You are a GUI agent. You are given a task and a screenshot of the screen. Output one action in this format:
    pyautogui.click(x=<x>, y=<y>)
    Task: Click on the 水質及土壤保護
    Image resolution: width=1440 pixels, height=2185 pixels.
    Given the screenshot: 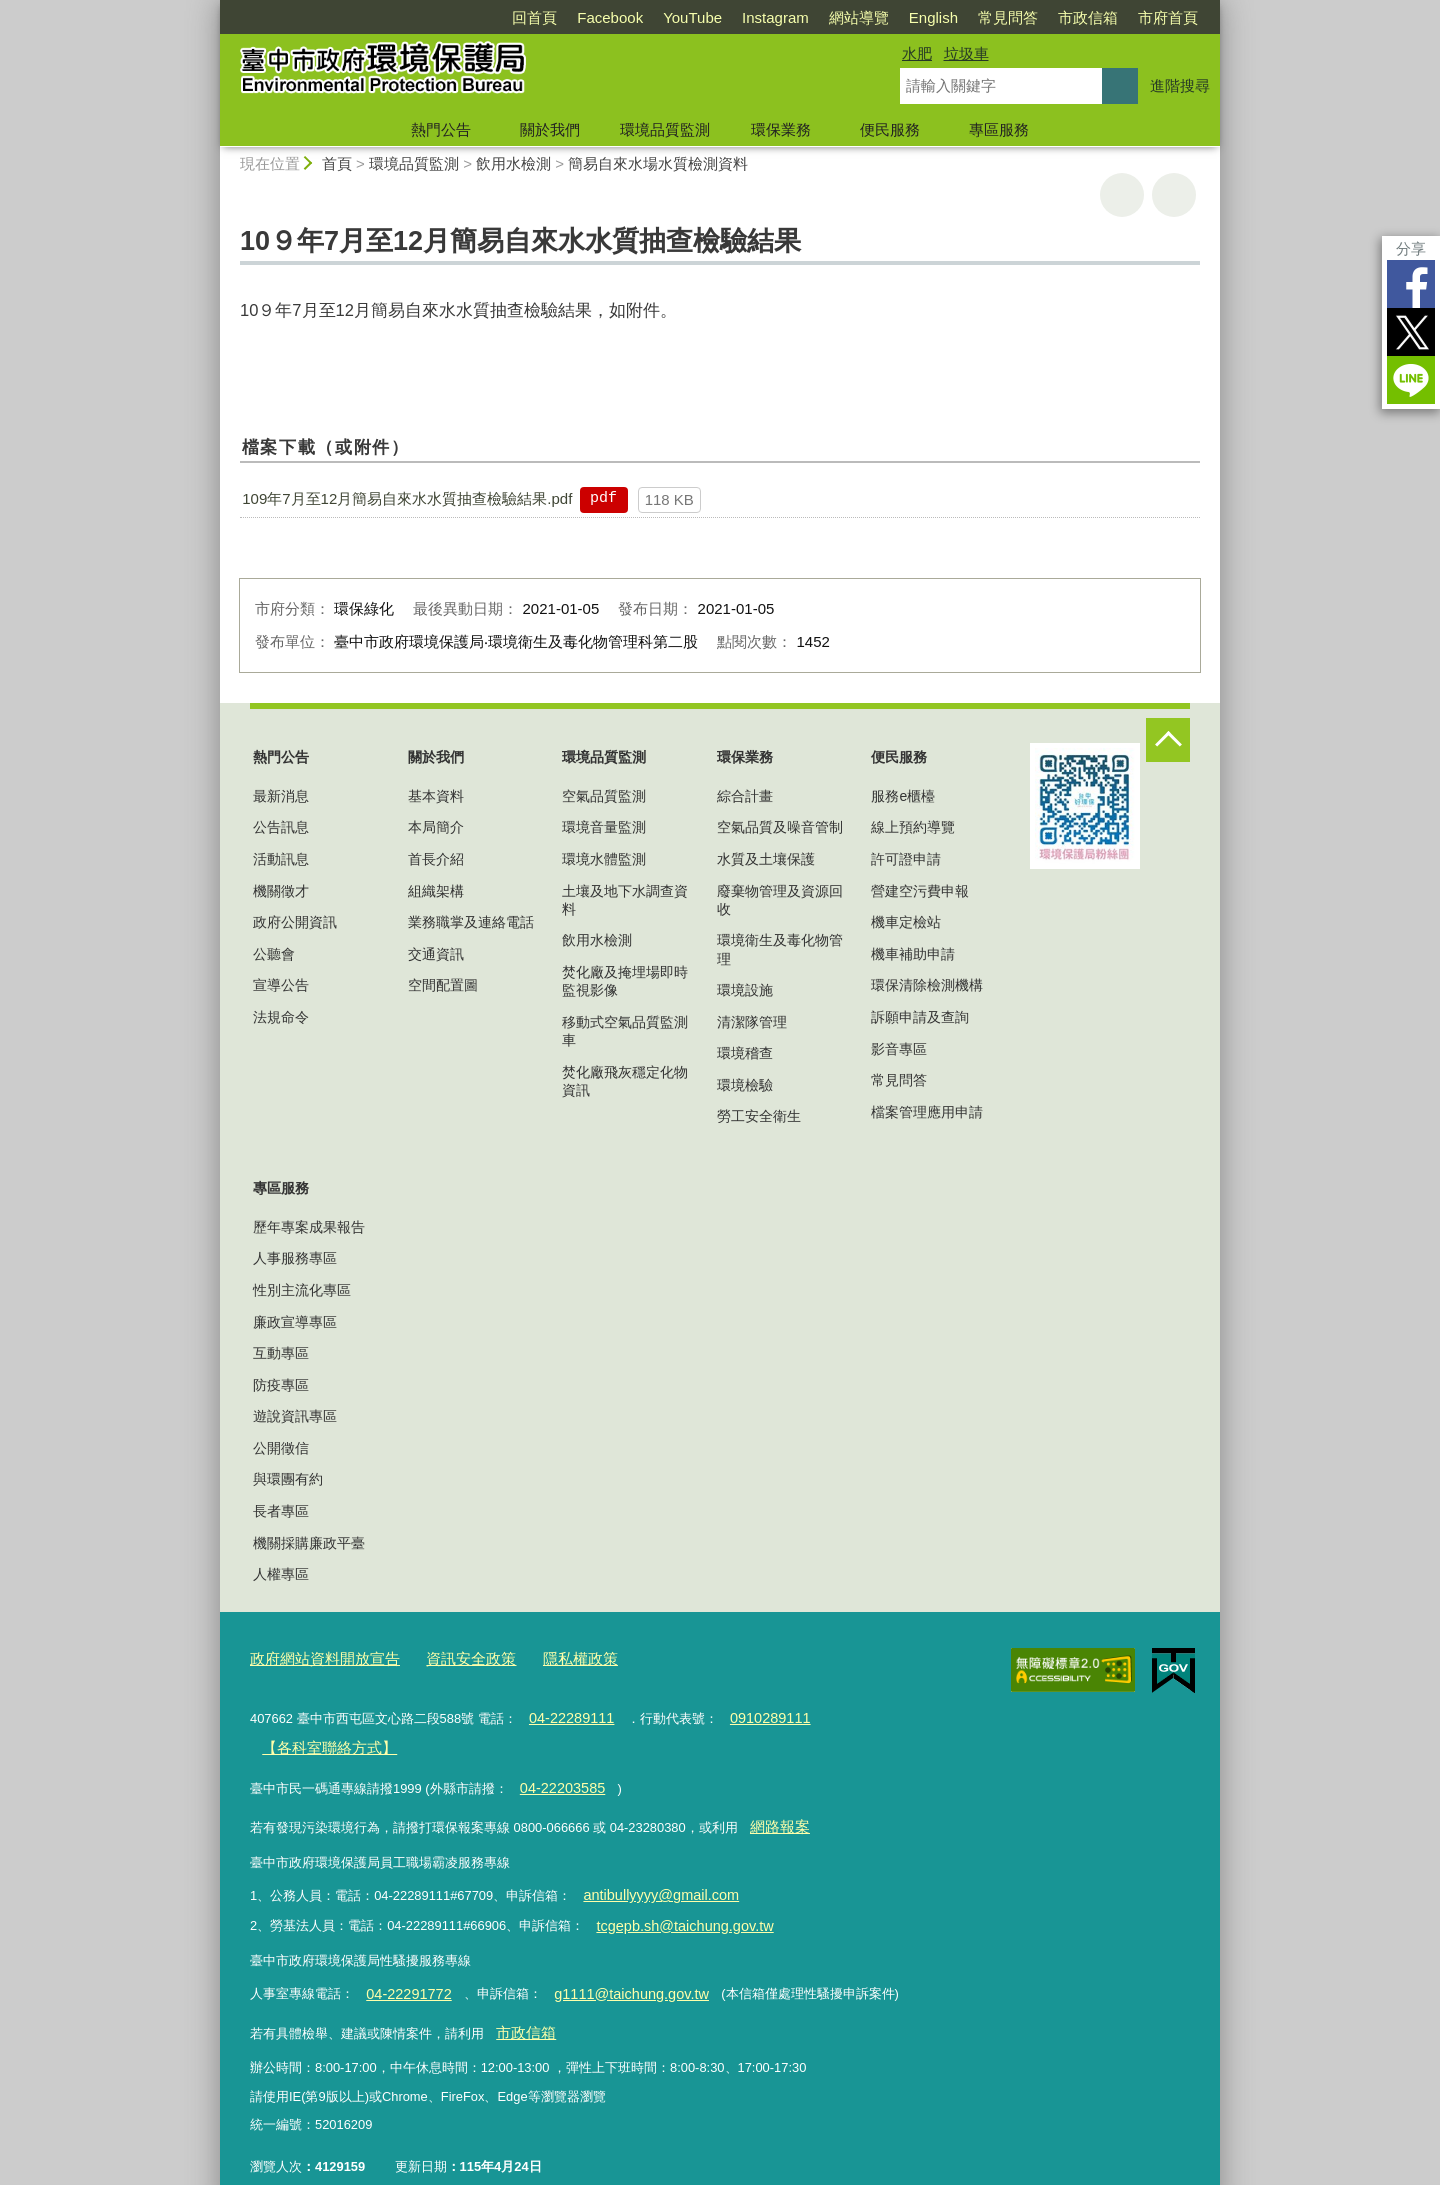 What is the action you would take?
    pyautogui.click(x=766, y=859)
    